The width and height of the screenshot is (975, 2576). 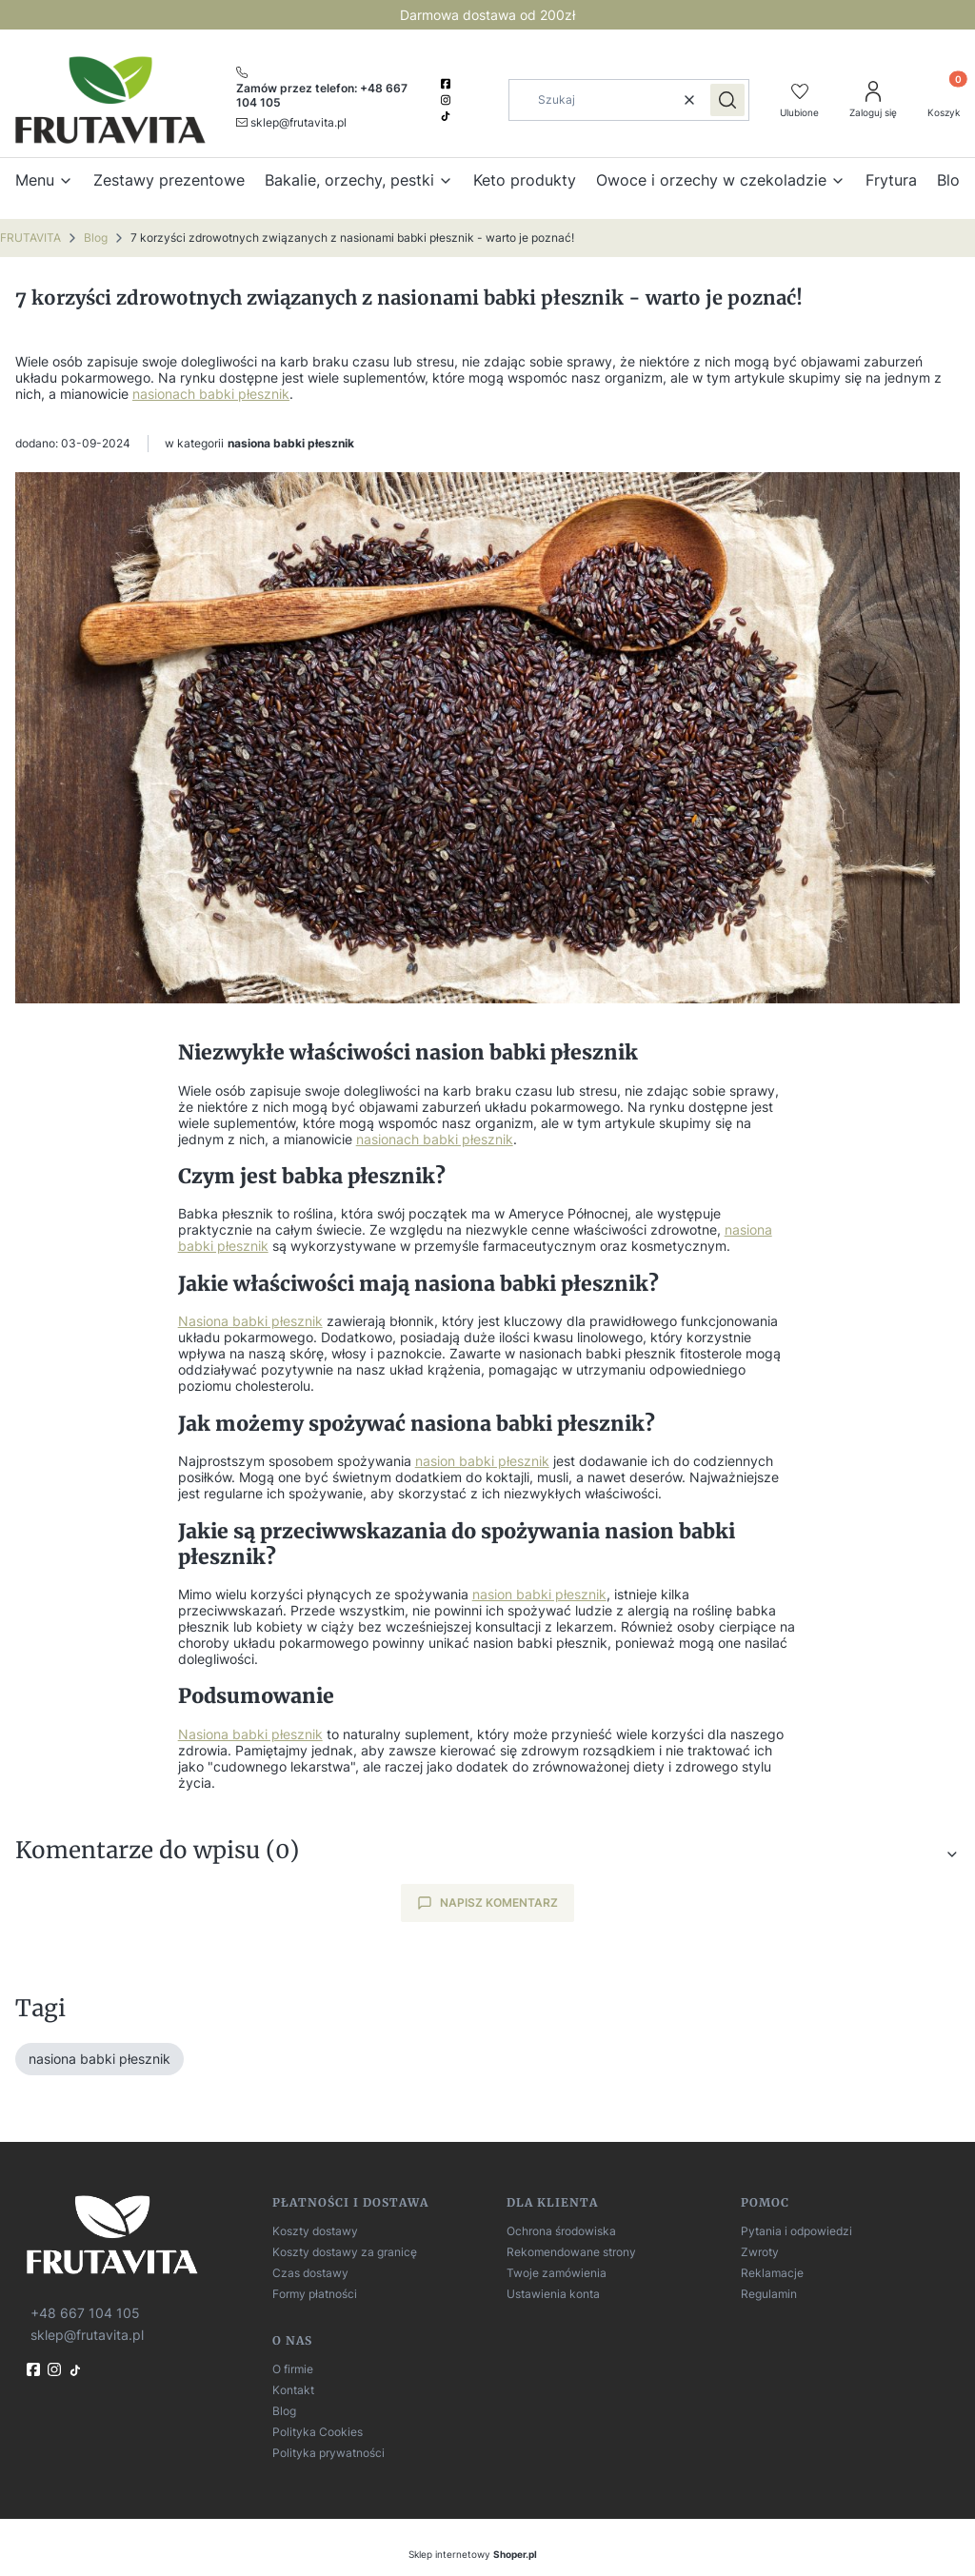 What do you see at coordinates (35, 2369) in the screenshot?
I see `[fb]` at bounding box center [35, 2369].